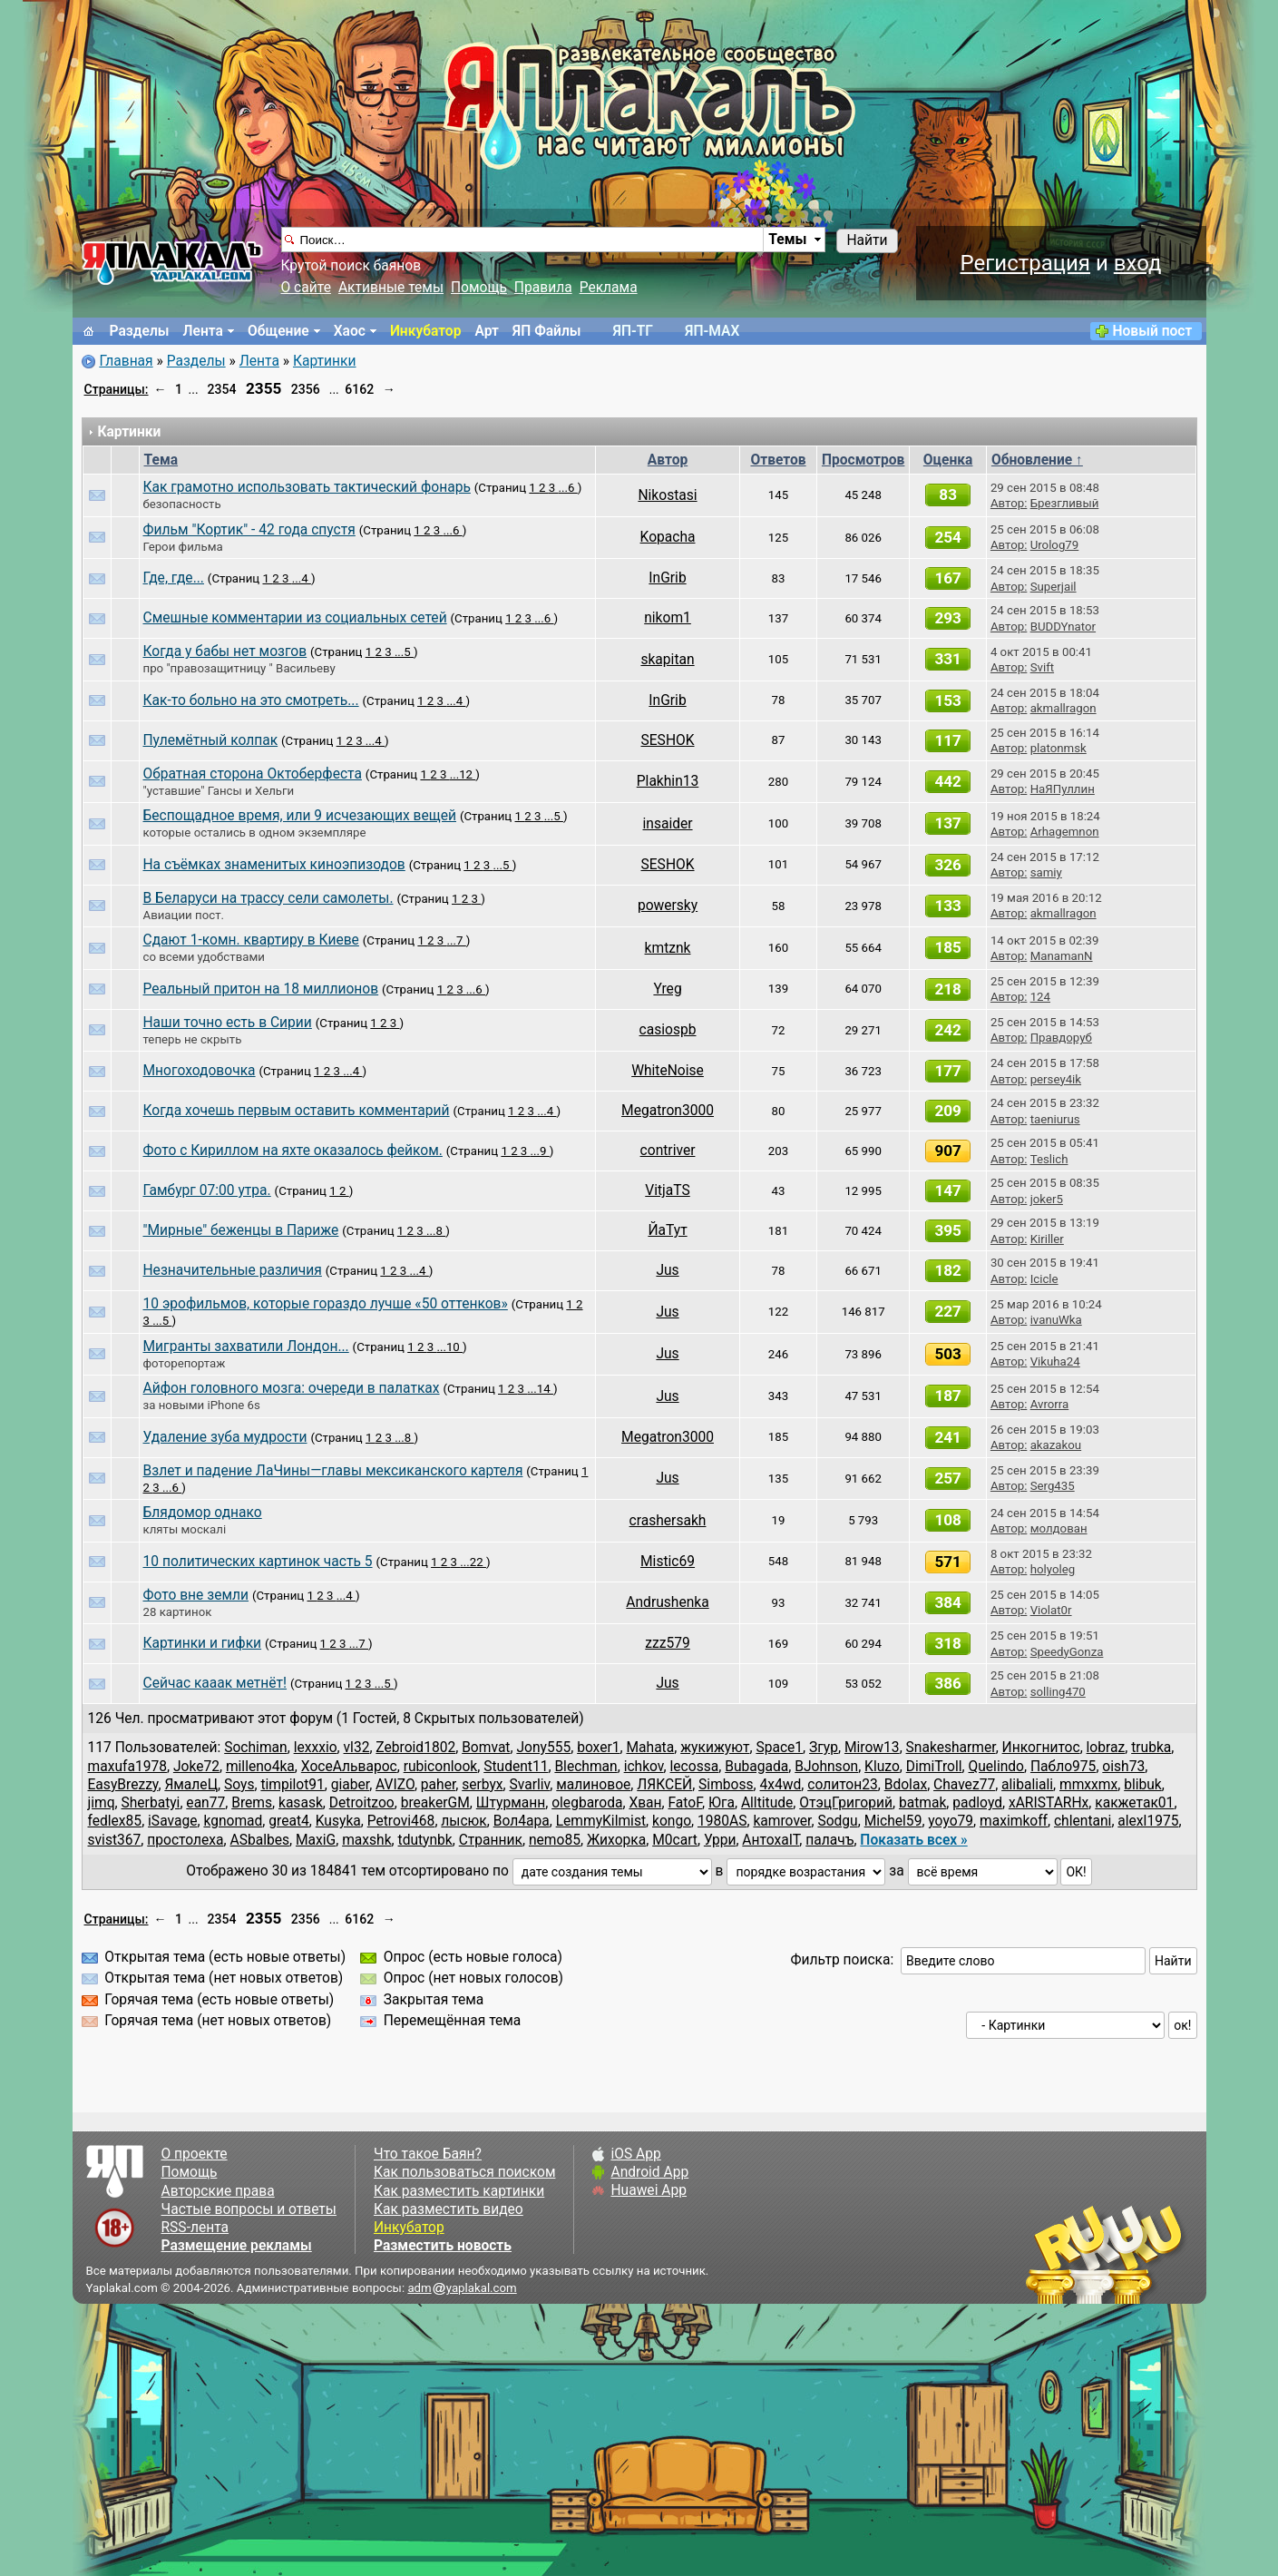 The width and height of the screenshot is (1278, 2576). What do you see at coordinates (1056, 1445) in the screenshot?
I see `akazakou` at bounding box center [1056, 1445].